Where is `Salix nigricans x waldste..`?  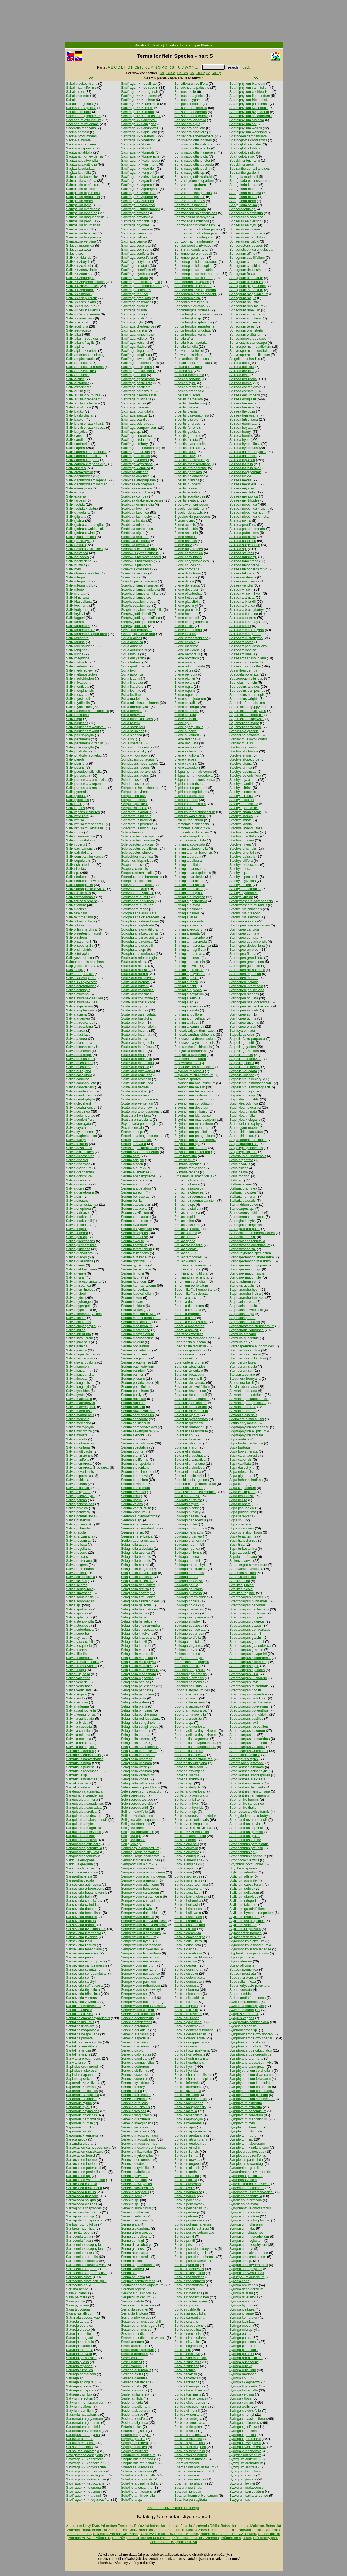
Salix nigricans x waldste.. is located at coordinates (86, 727).